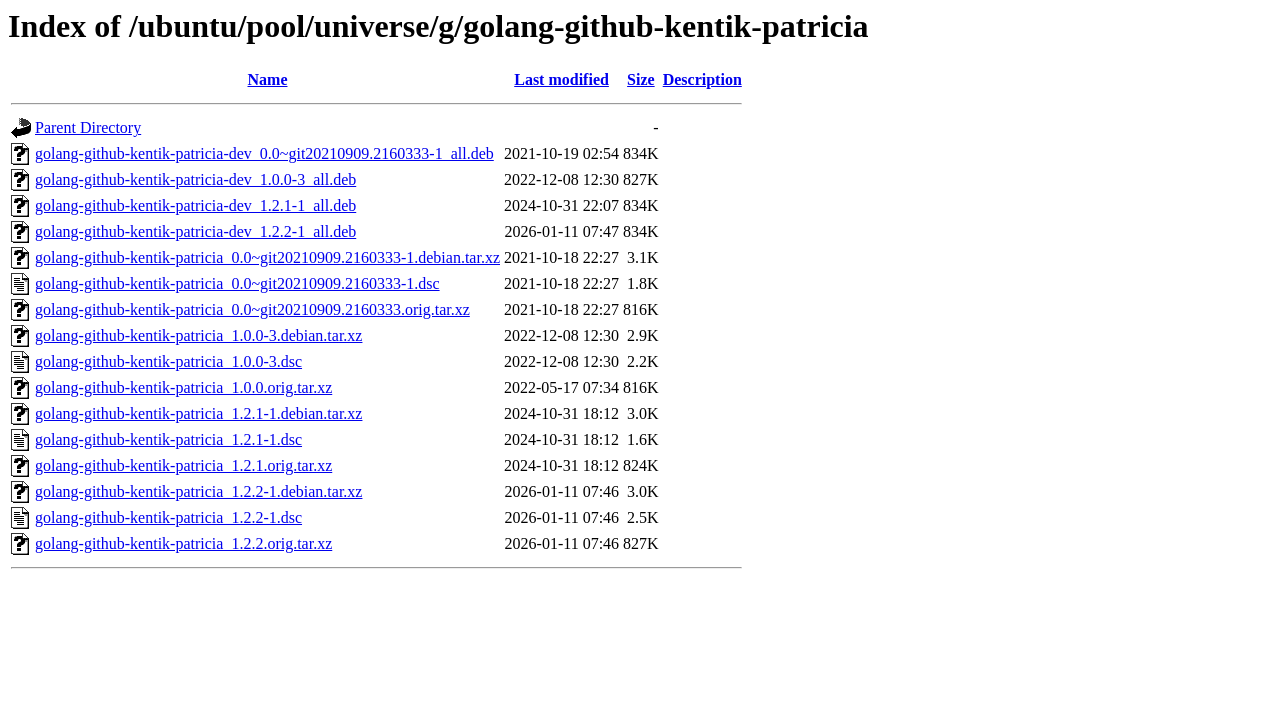  I want to click on Size, so click(641, 79).